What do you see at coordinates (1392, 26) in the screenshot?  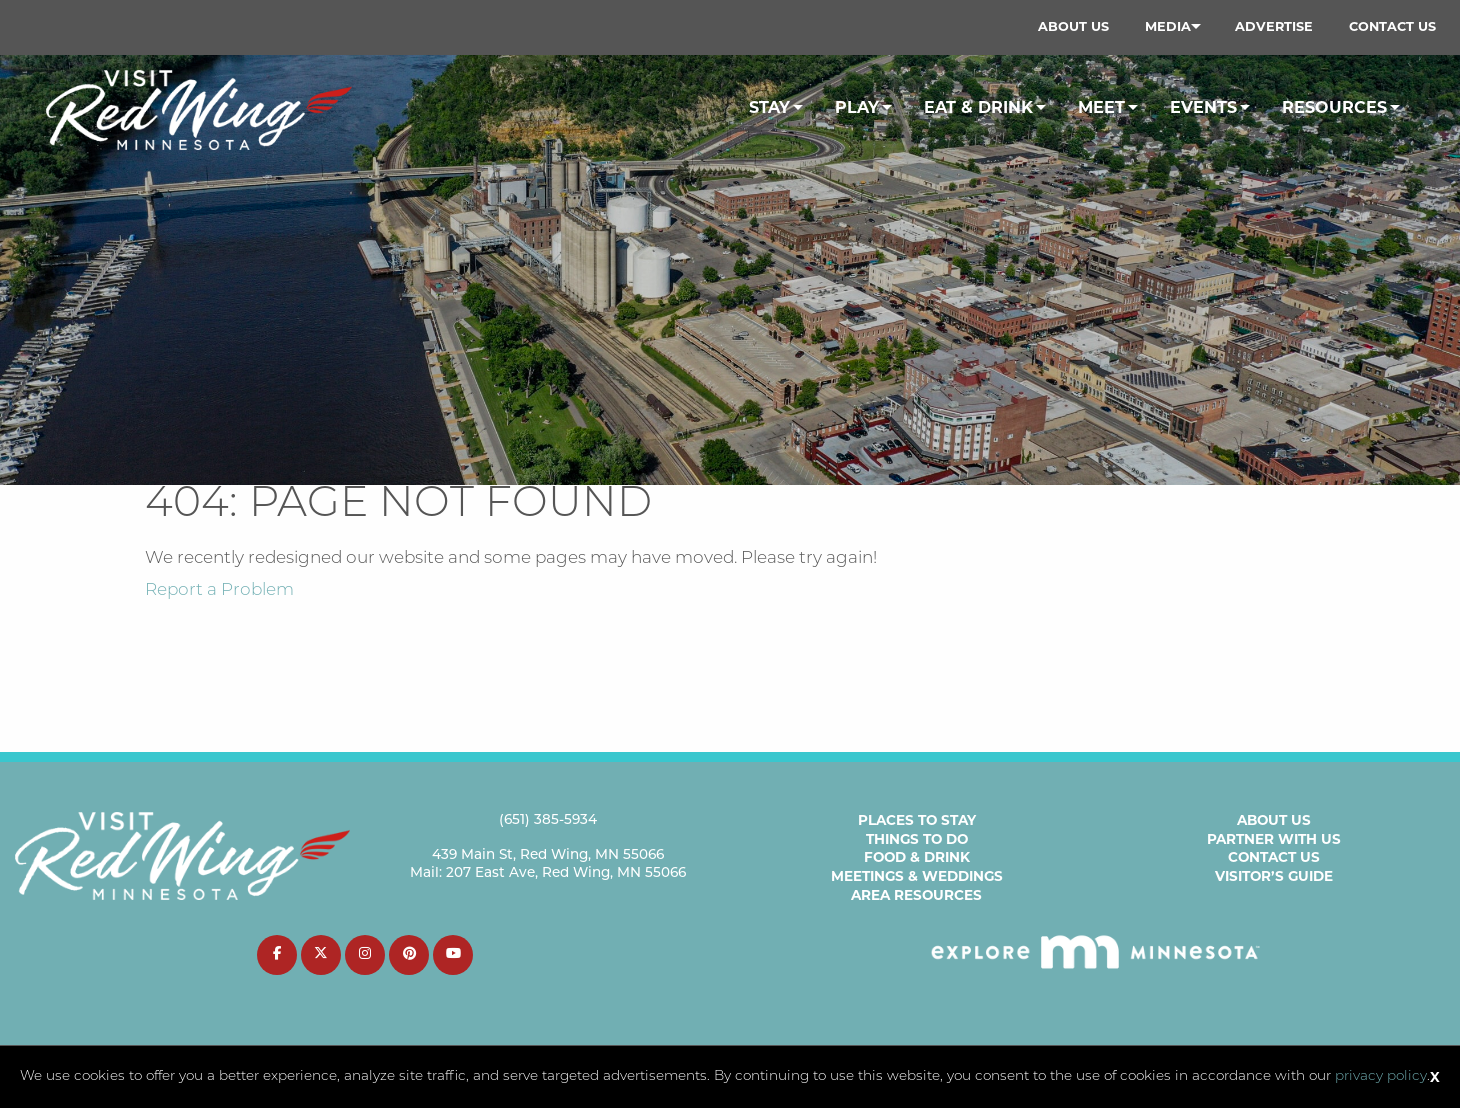 I see `Contact Us` at bounding box center [1392, 26].